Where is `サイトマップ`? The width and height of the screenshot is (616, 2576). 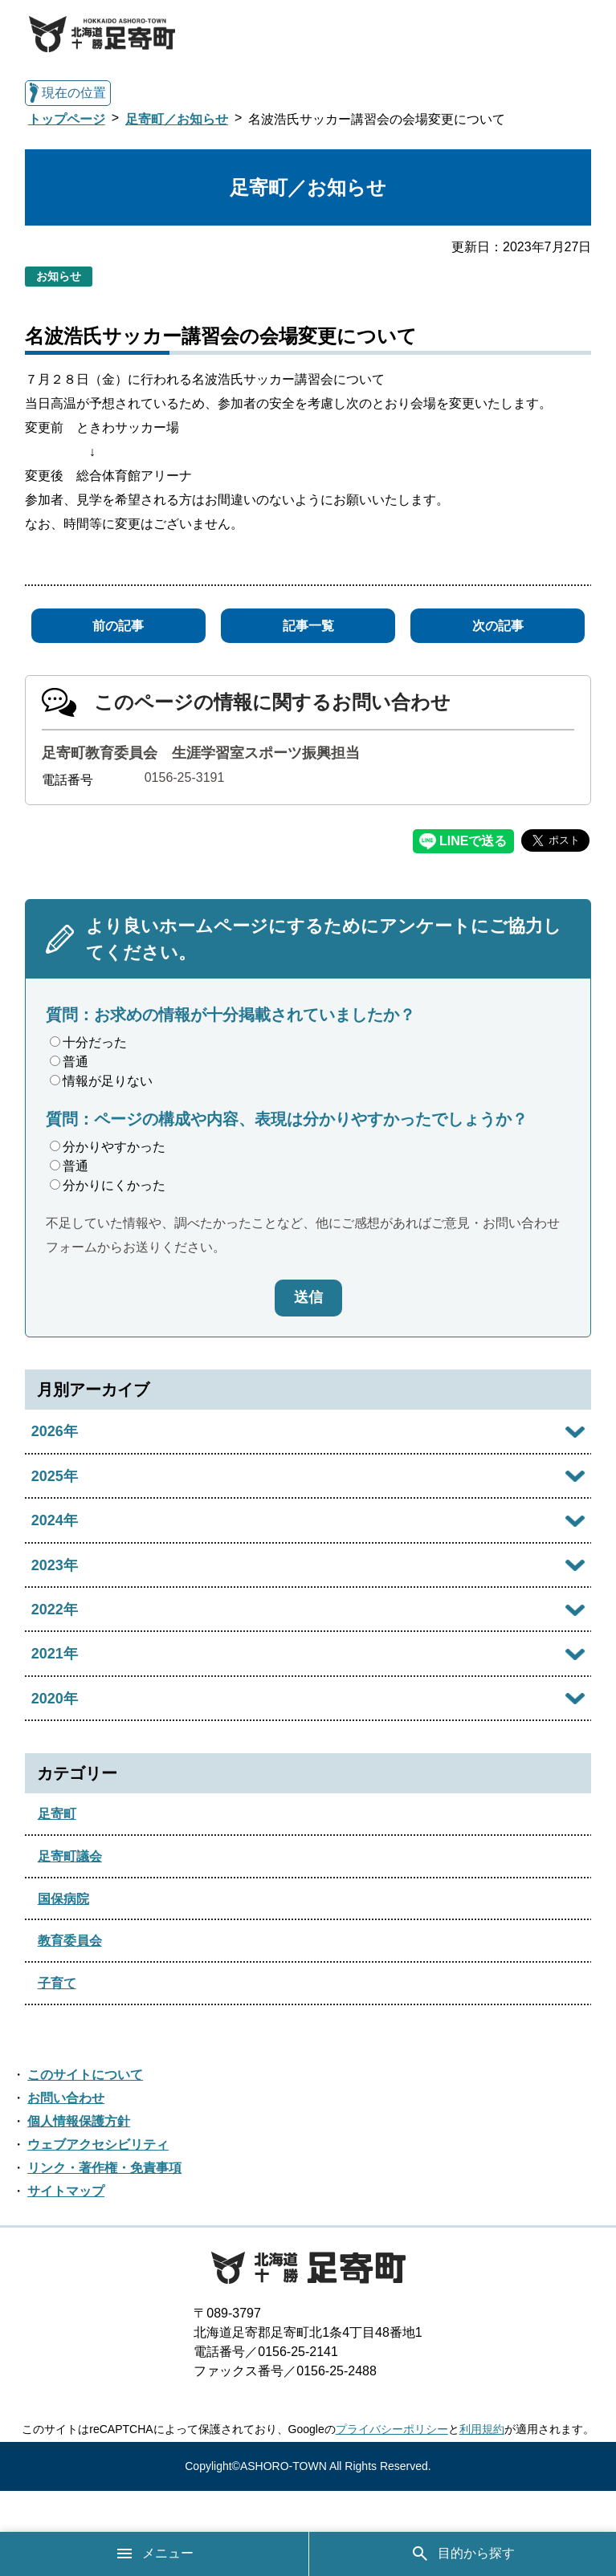
サイトマップ is located at coordinates (65, 2191).